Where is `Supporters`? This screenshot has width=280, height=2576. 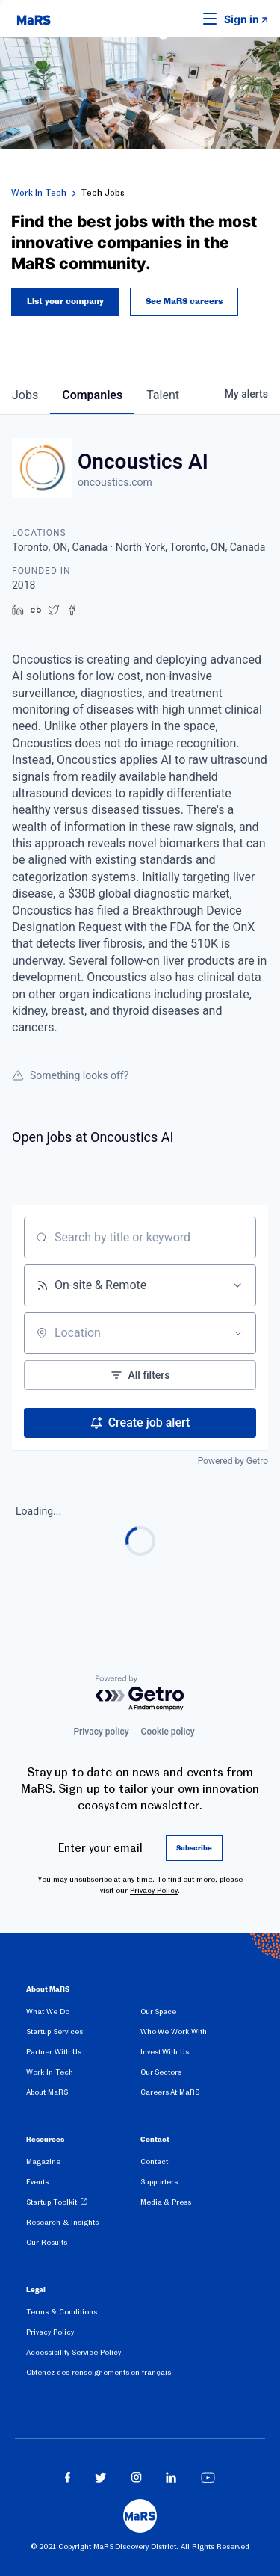 Supporters is located at coordinates (159, 2182).